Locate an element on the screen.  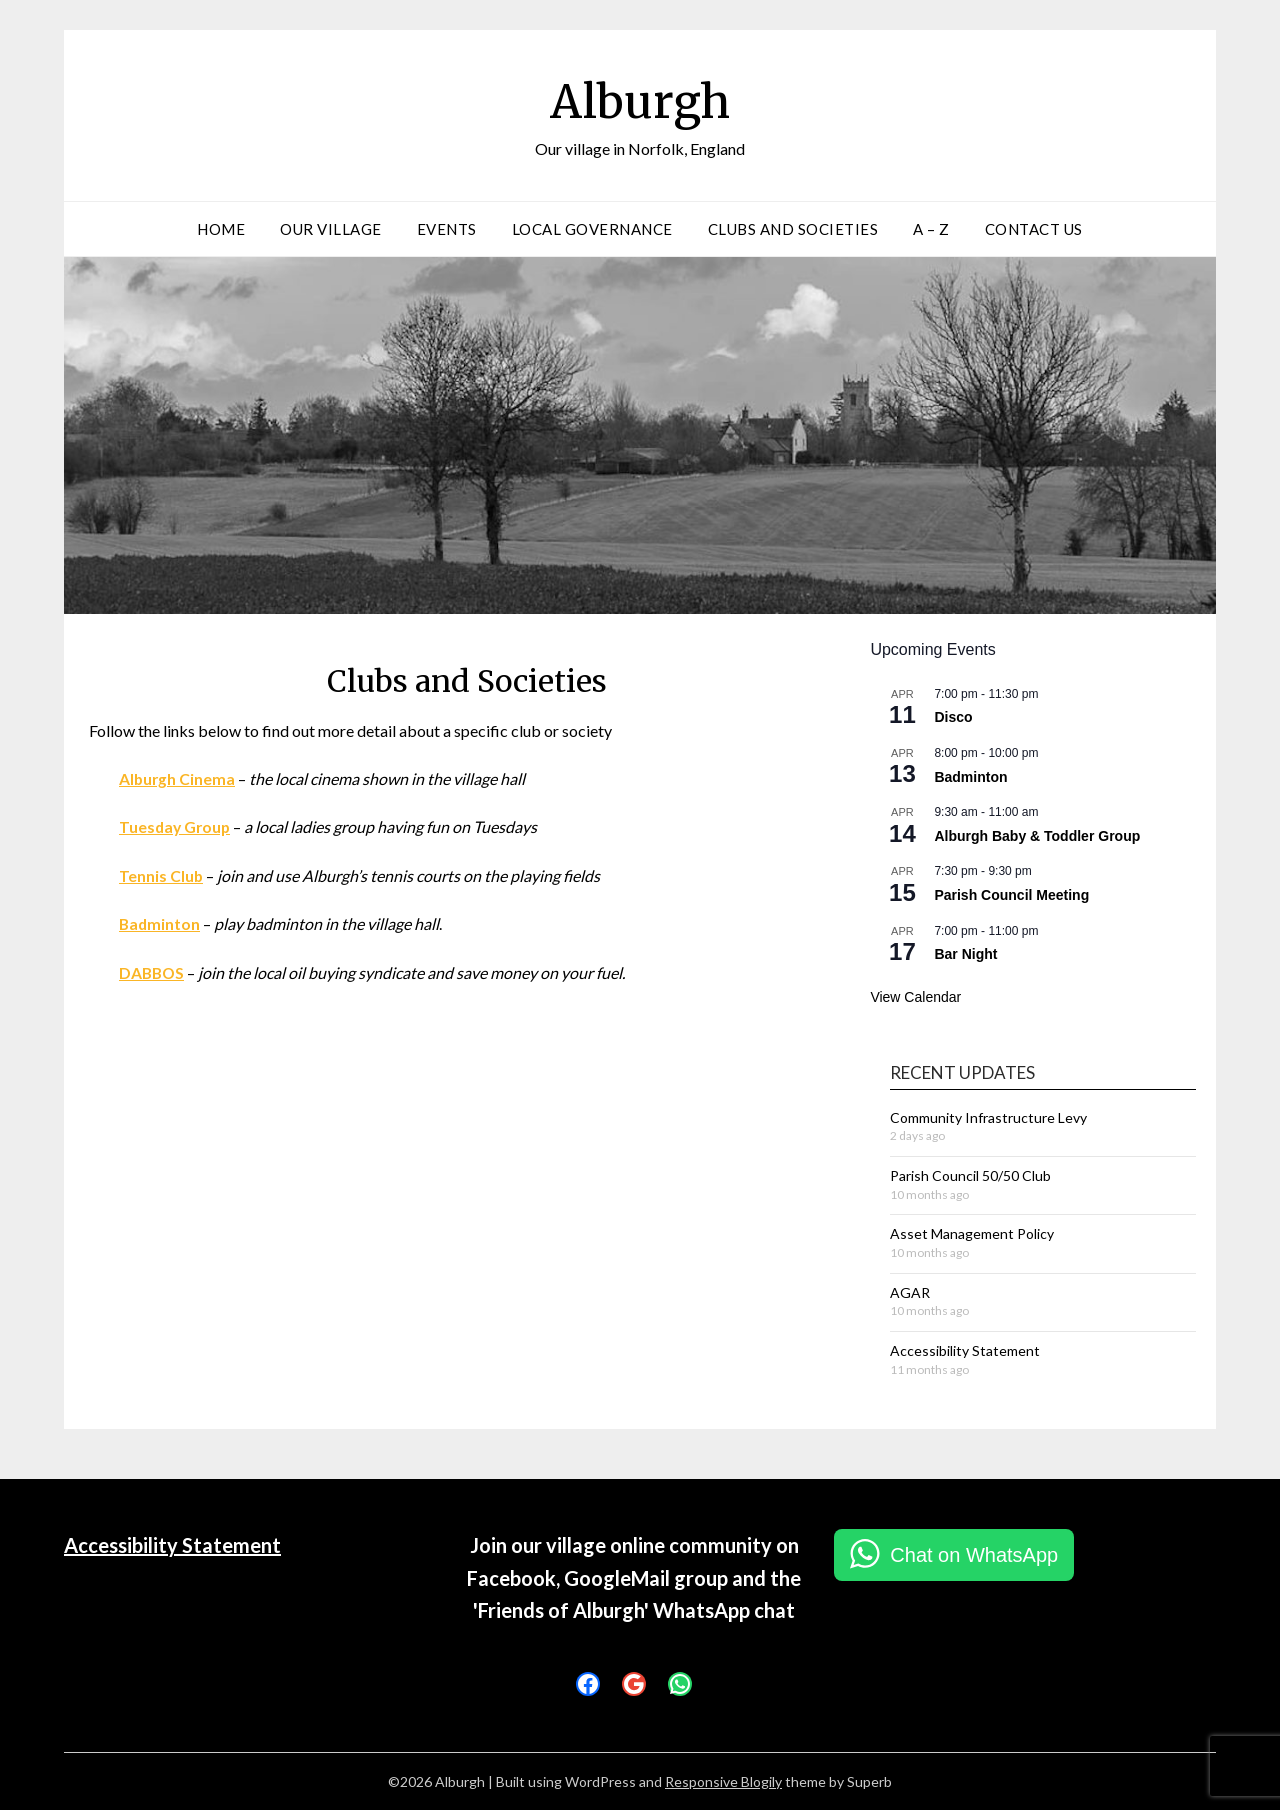
View Calendar is located at coordinates (915, 997).